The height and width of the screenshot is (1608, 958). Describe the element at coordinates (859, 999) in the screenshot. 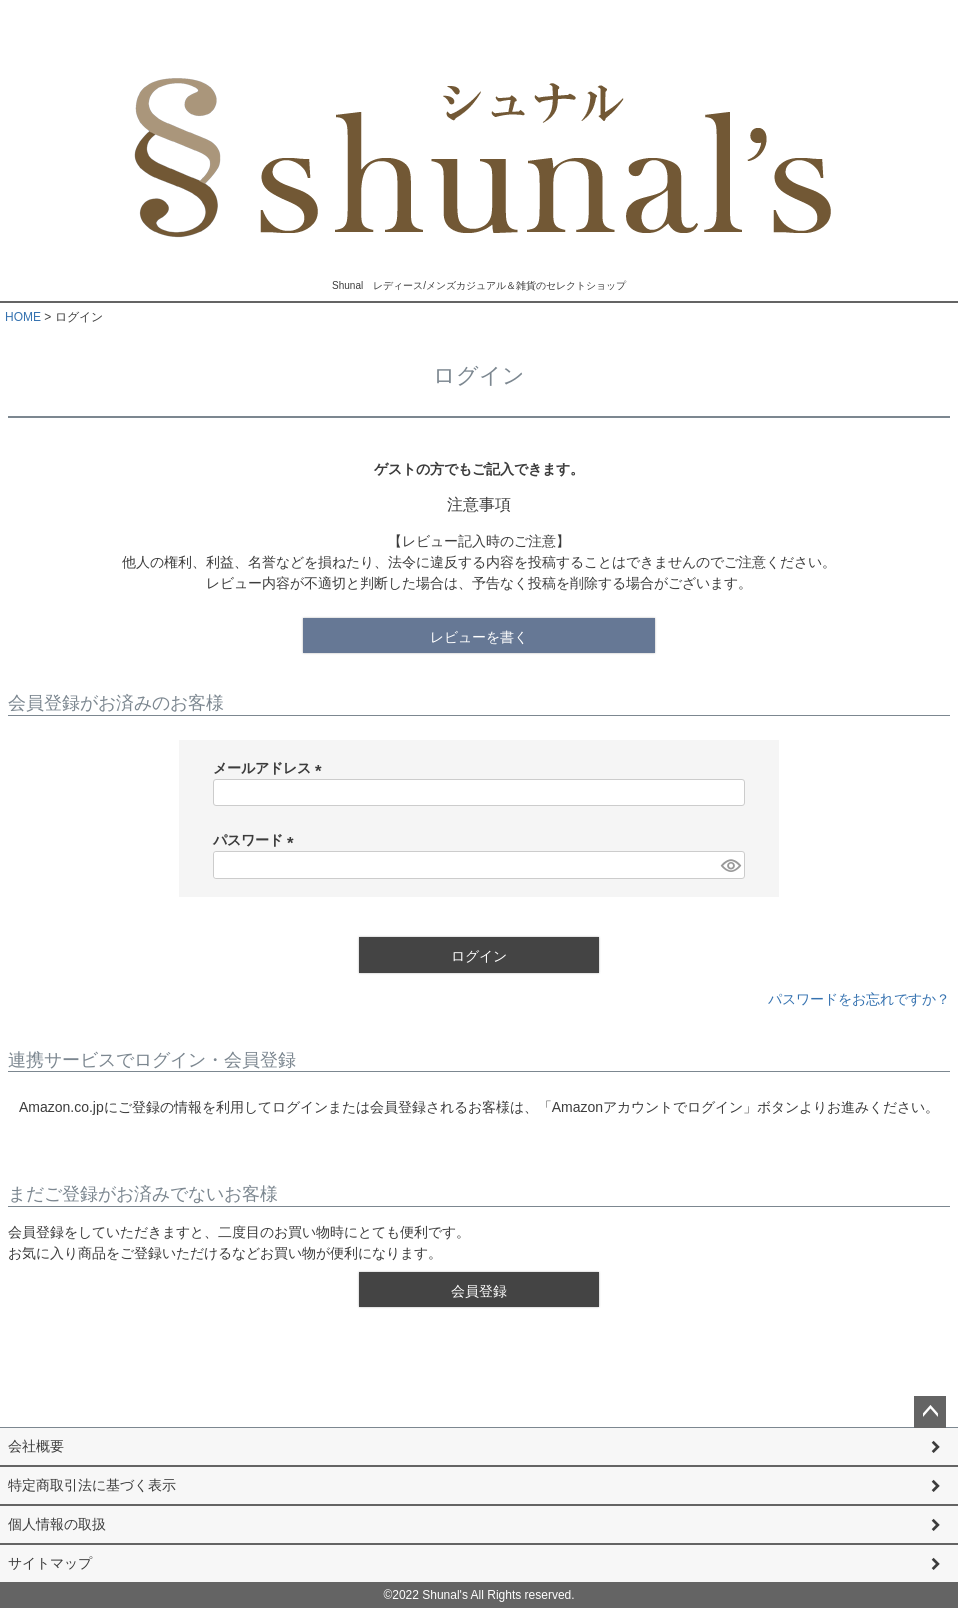

I see `パスワードをお忘れですか？` at that location.